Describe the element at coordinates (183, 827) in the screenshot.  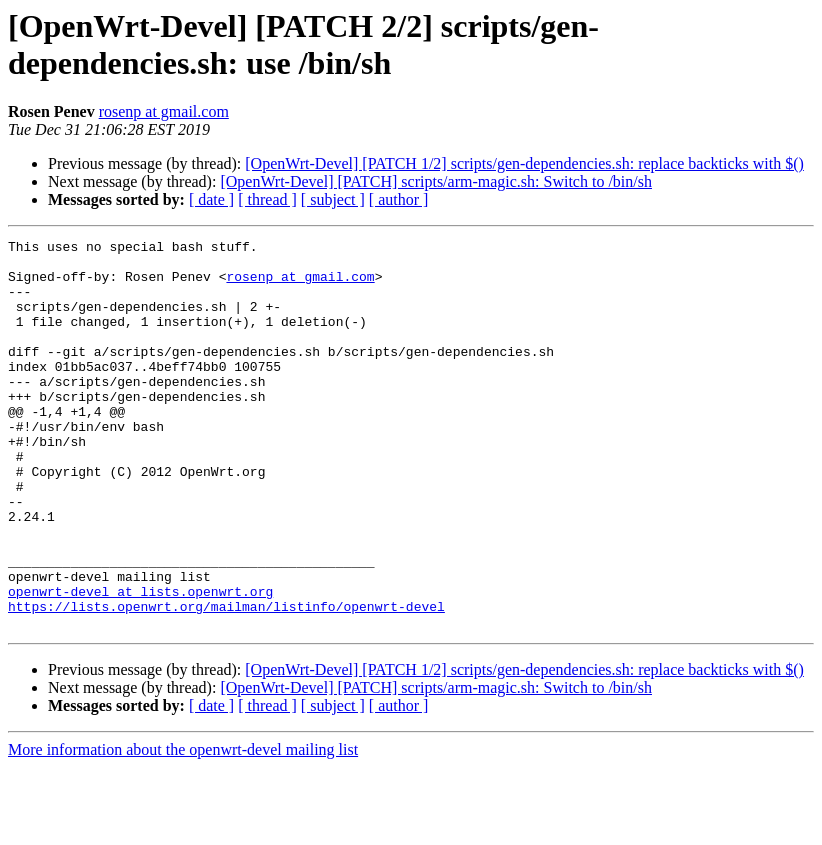
I see `More information about the openwrt-devel mailing list` at that location.